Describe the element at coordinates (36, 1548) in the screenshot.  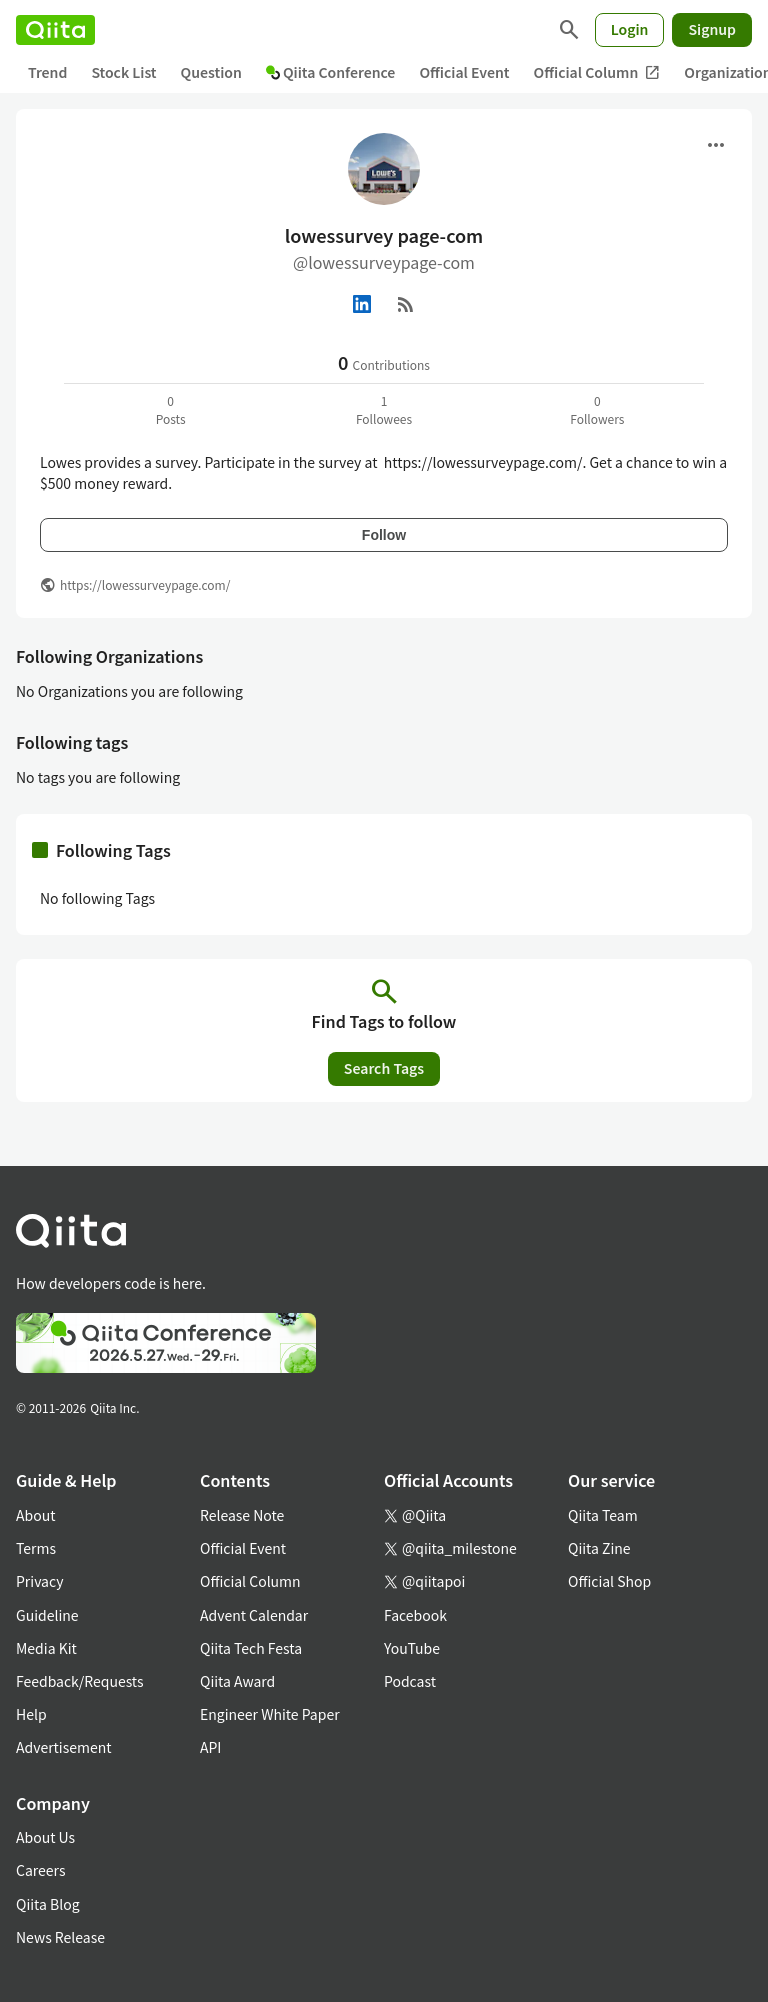
I see `Terms` at that location.